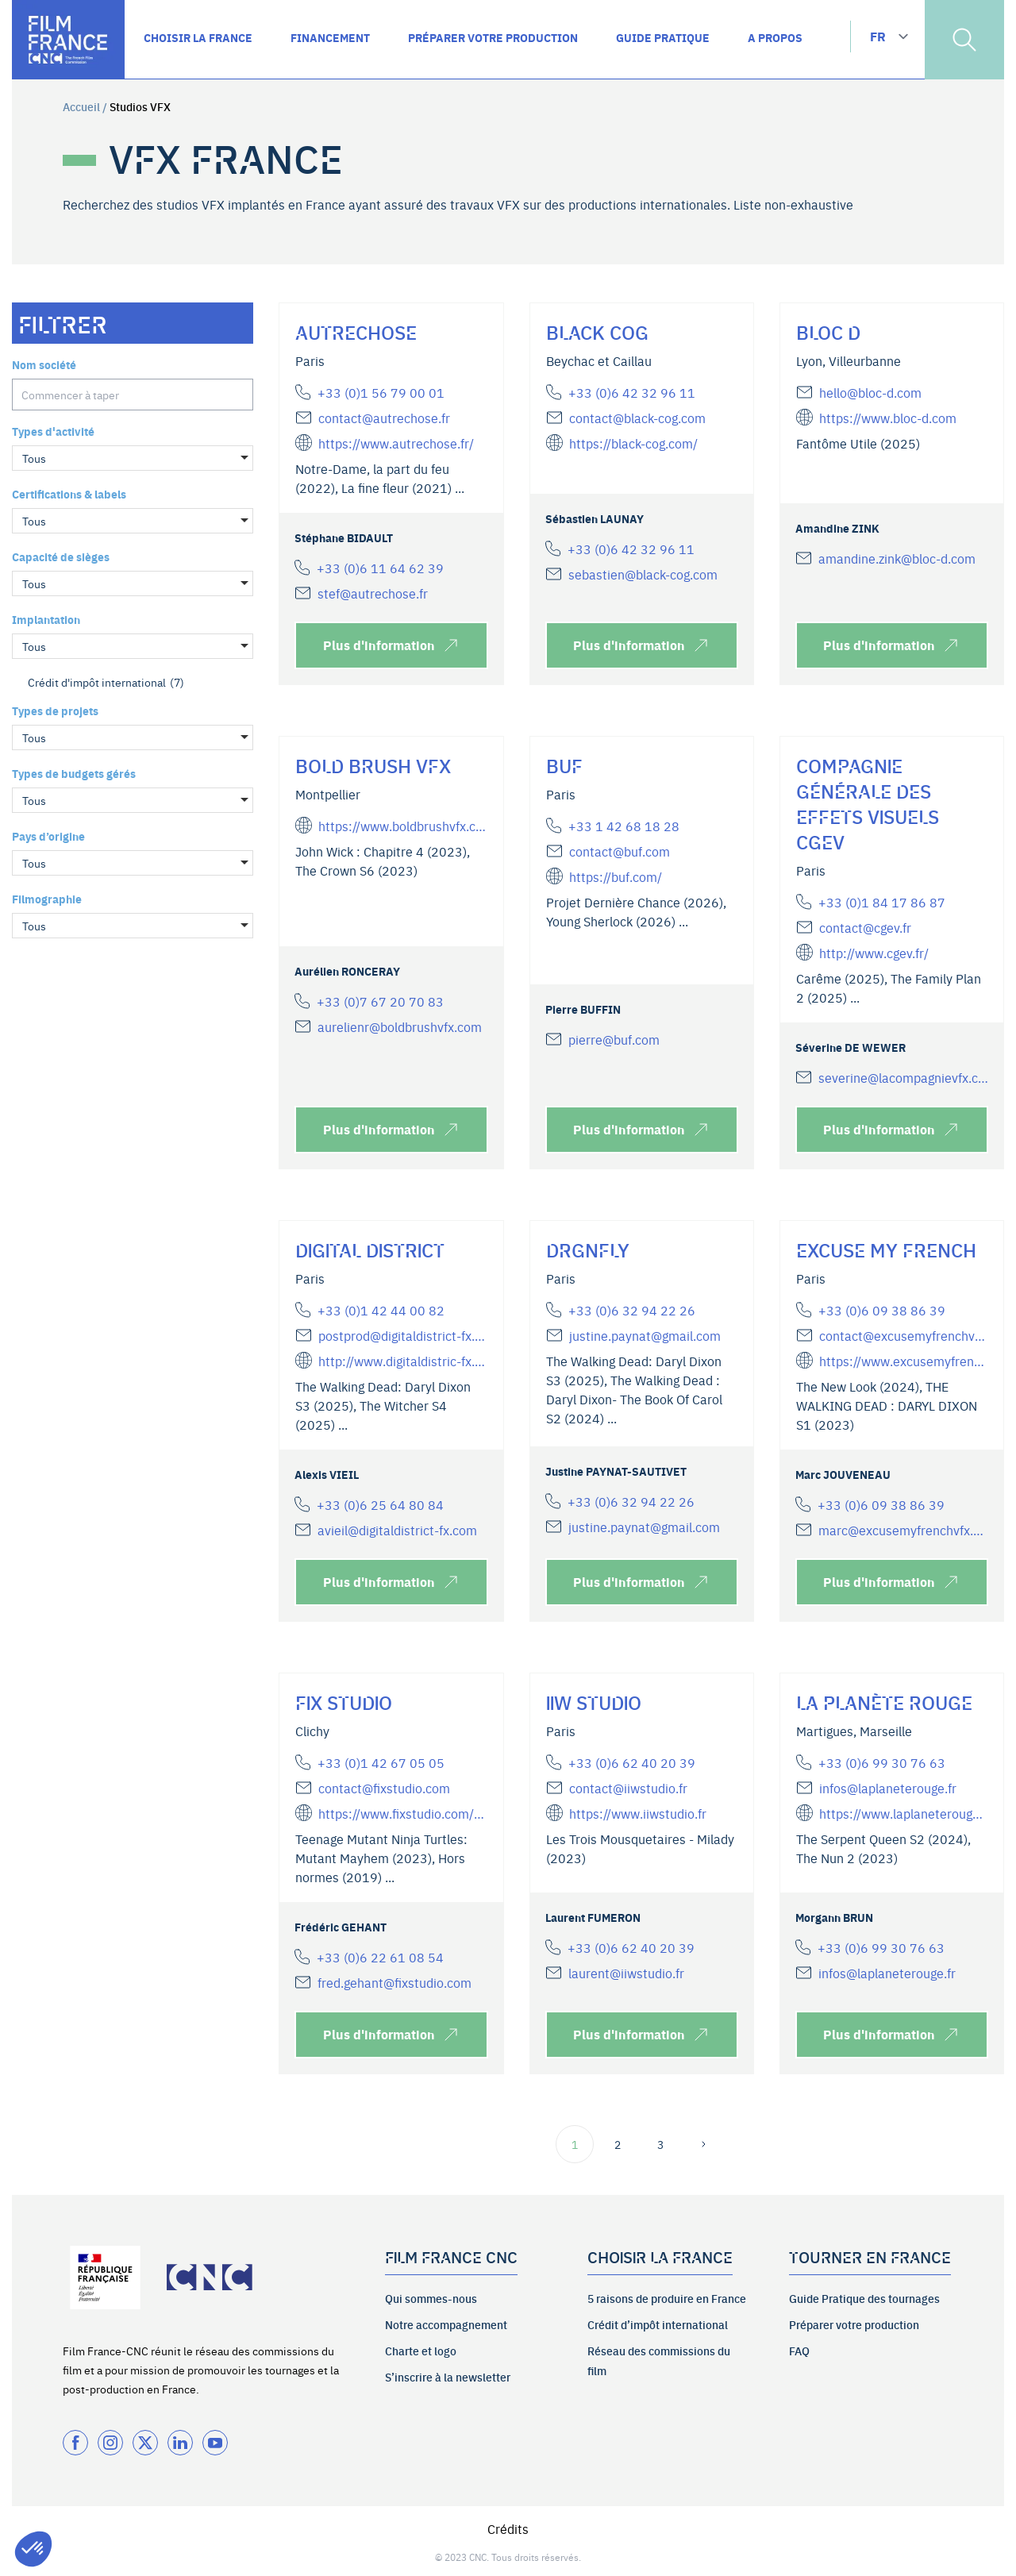 The height and width of the screenshot is (2576, 1016). I want to click on Notre accompagnement, so click(446, 2324).